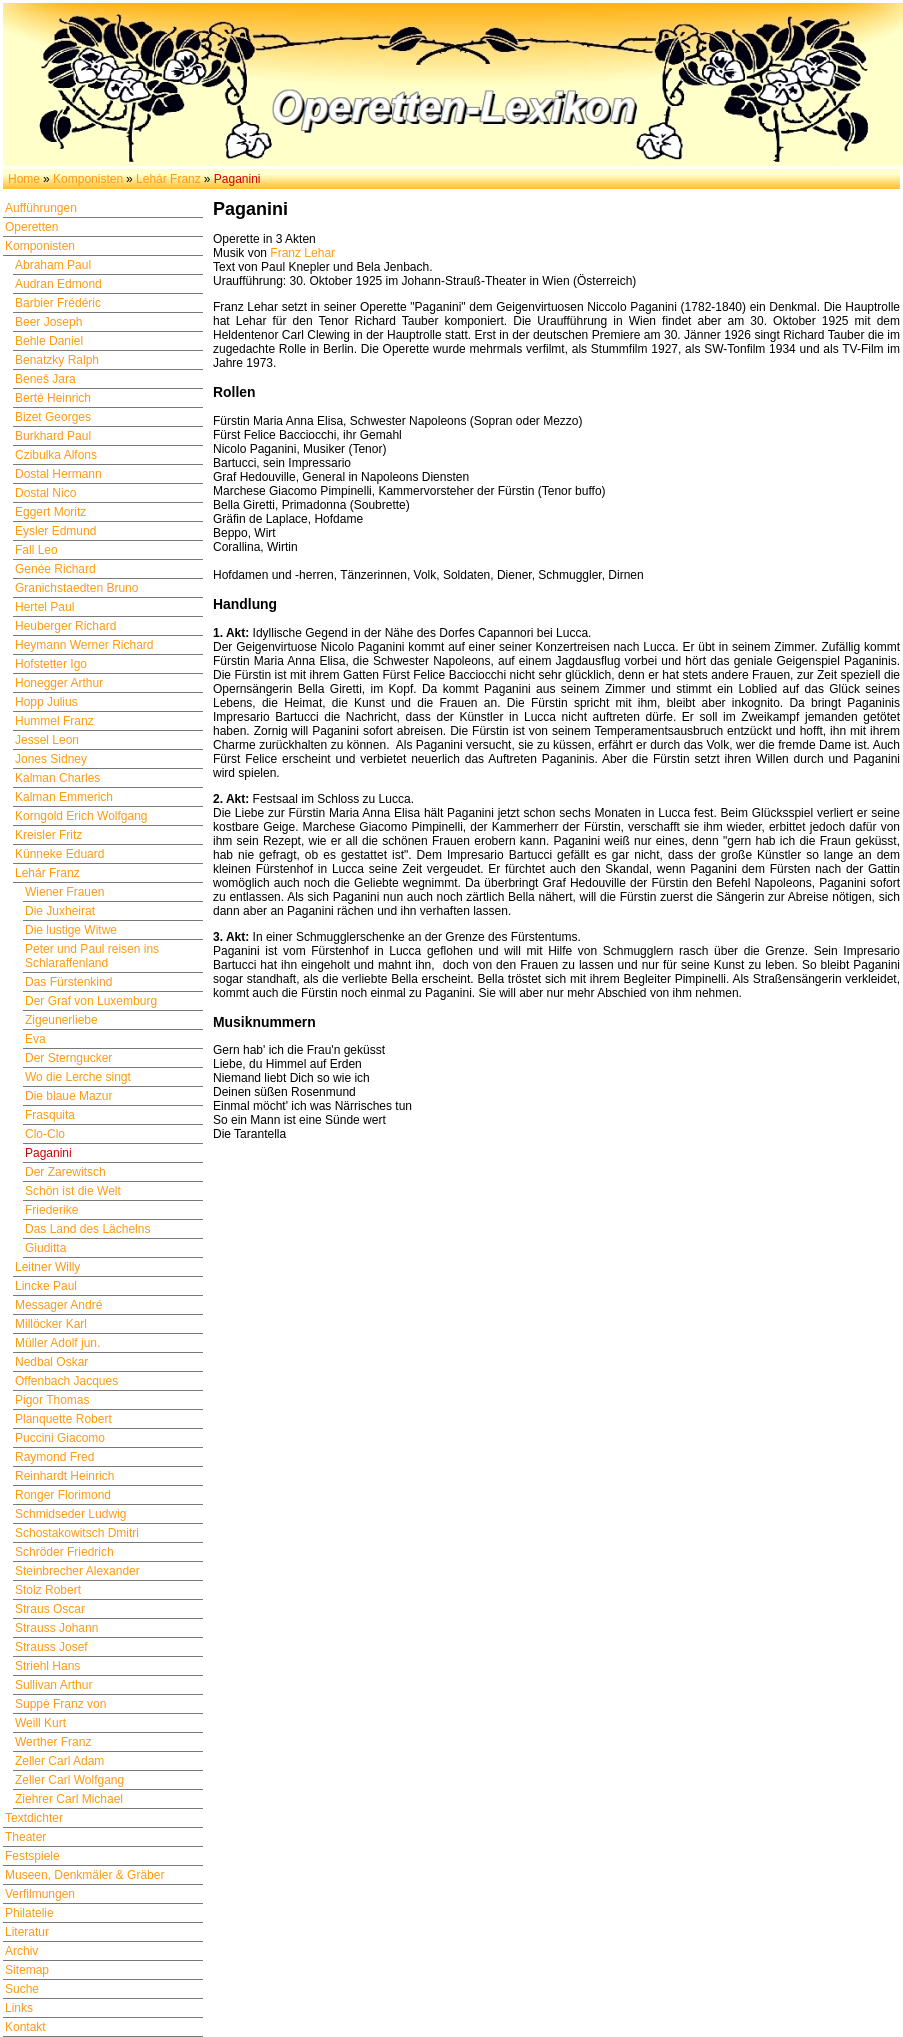 Image resolution: width=903 pixels, height=2037 pixels. What do you see at coordinates (302, 253) in the screenshot?
I see `Franz Lehar` at bounding box center [302, 253].